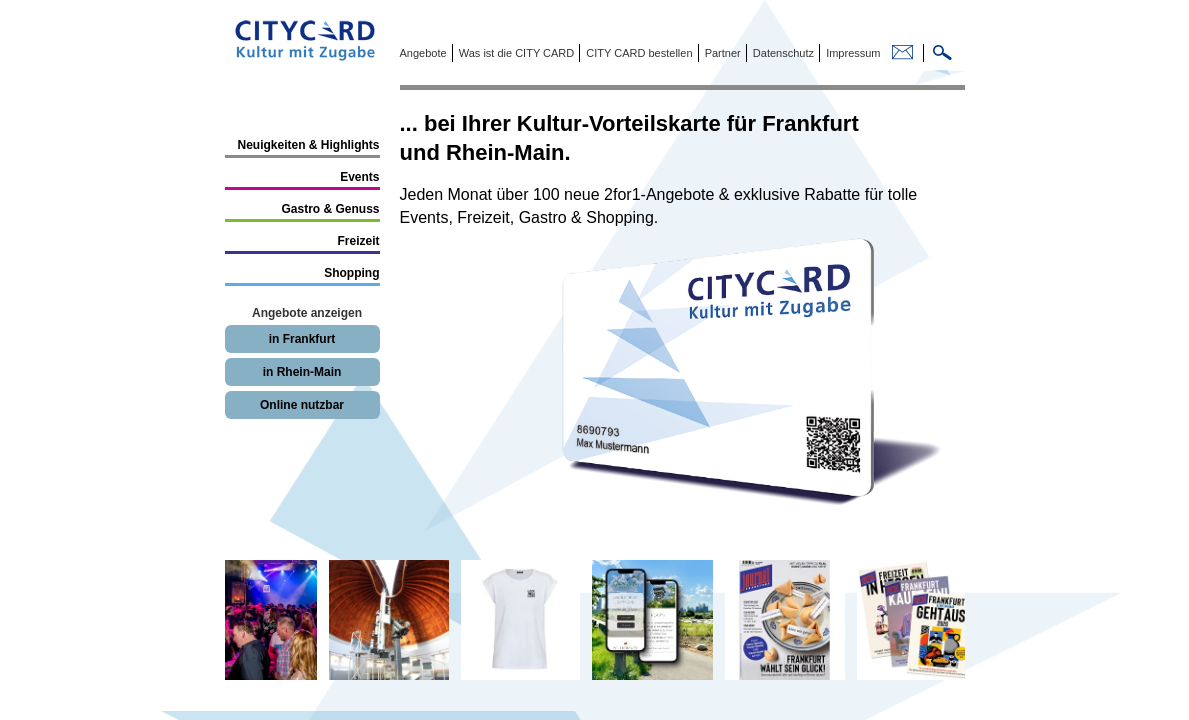  I want to click on Was ist die CITY CARD, so click(515, 53).